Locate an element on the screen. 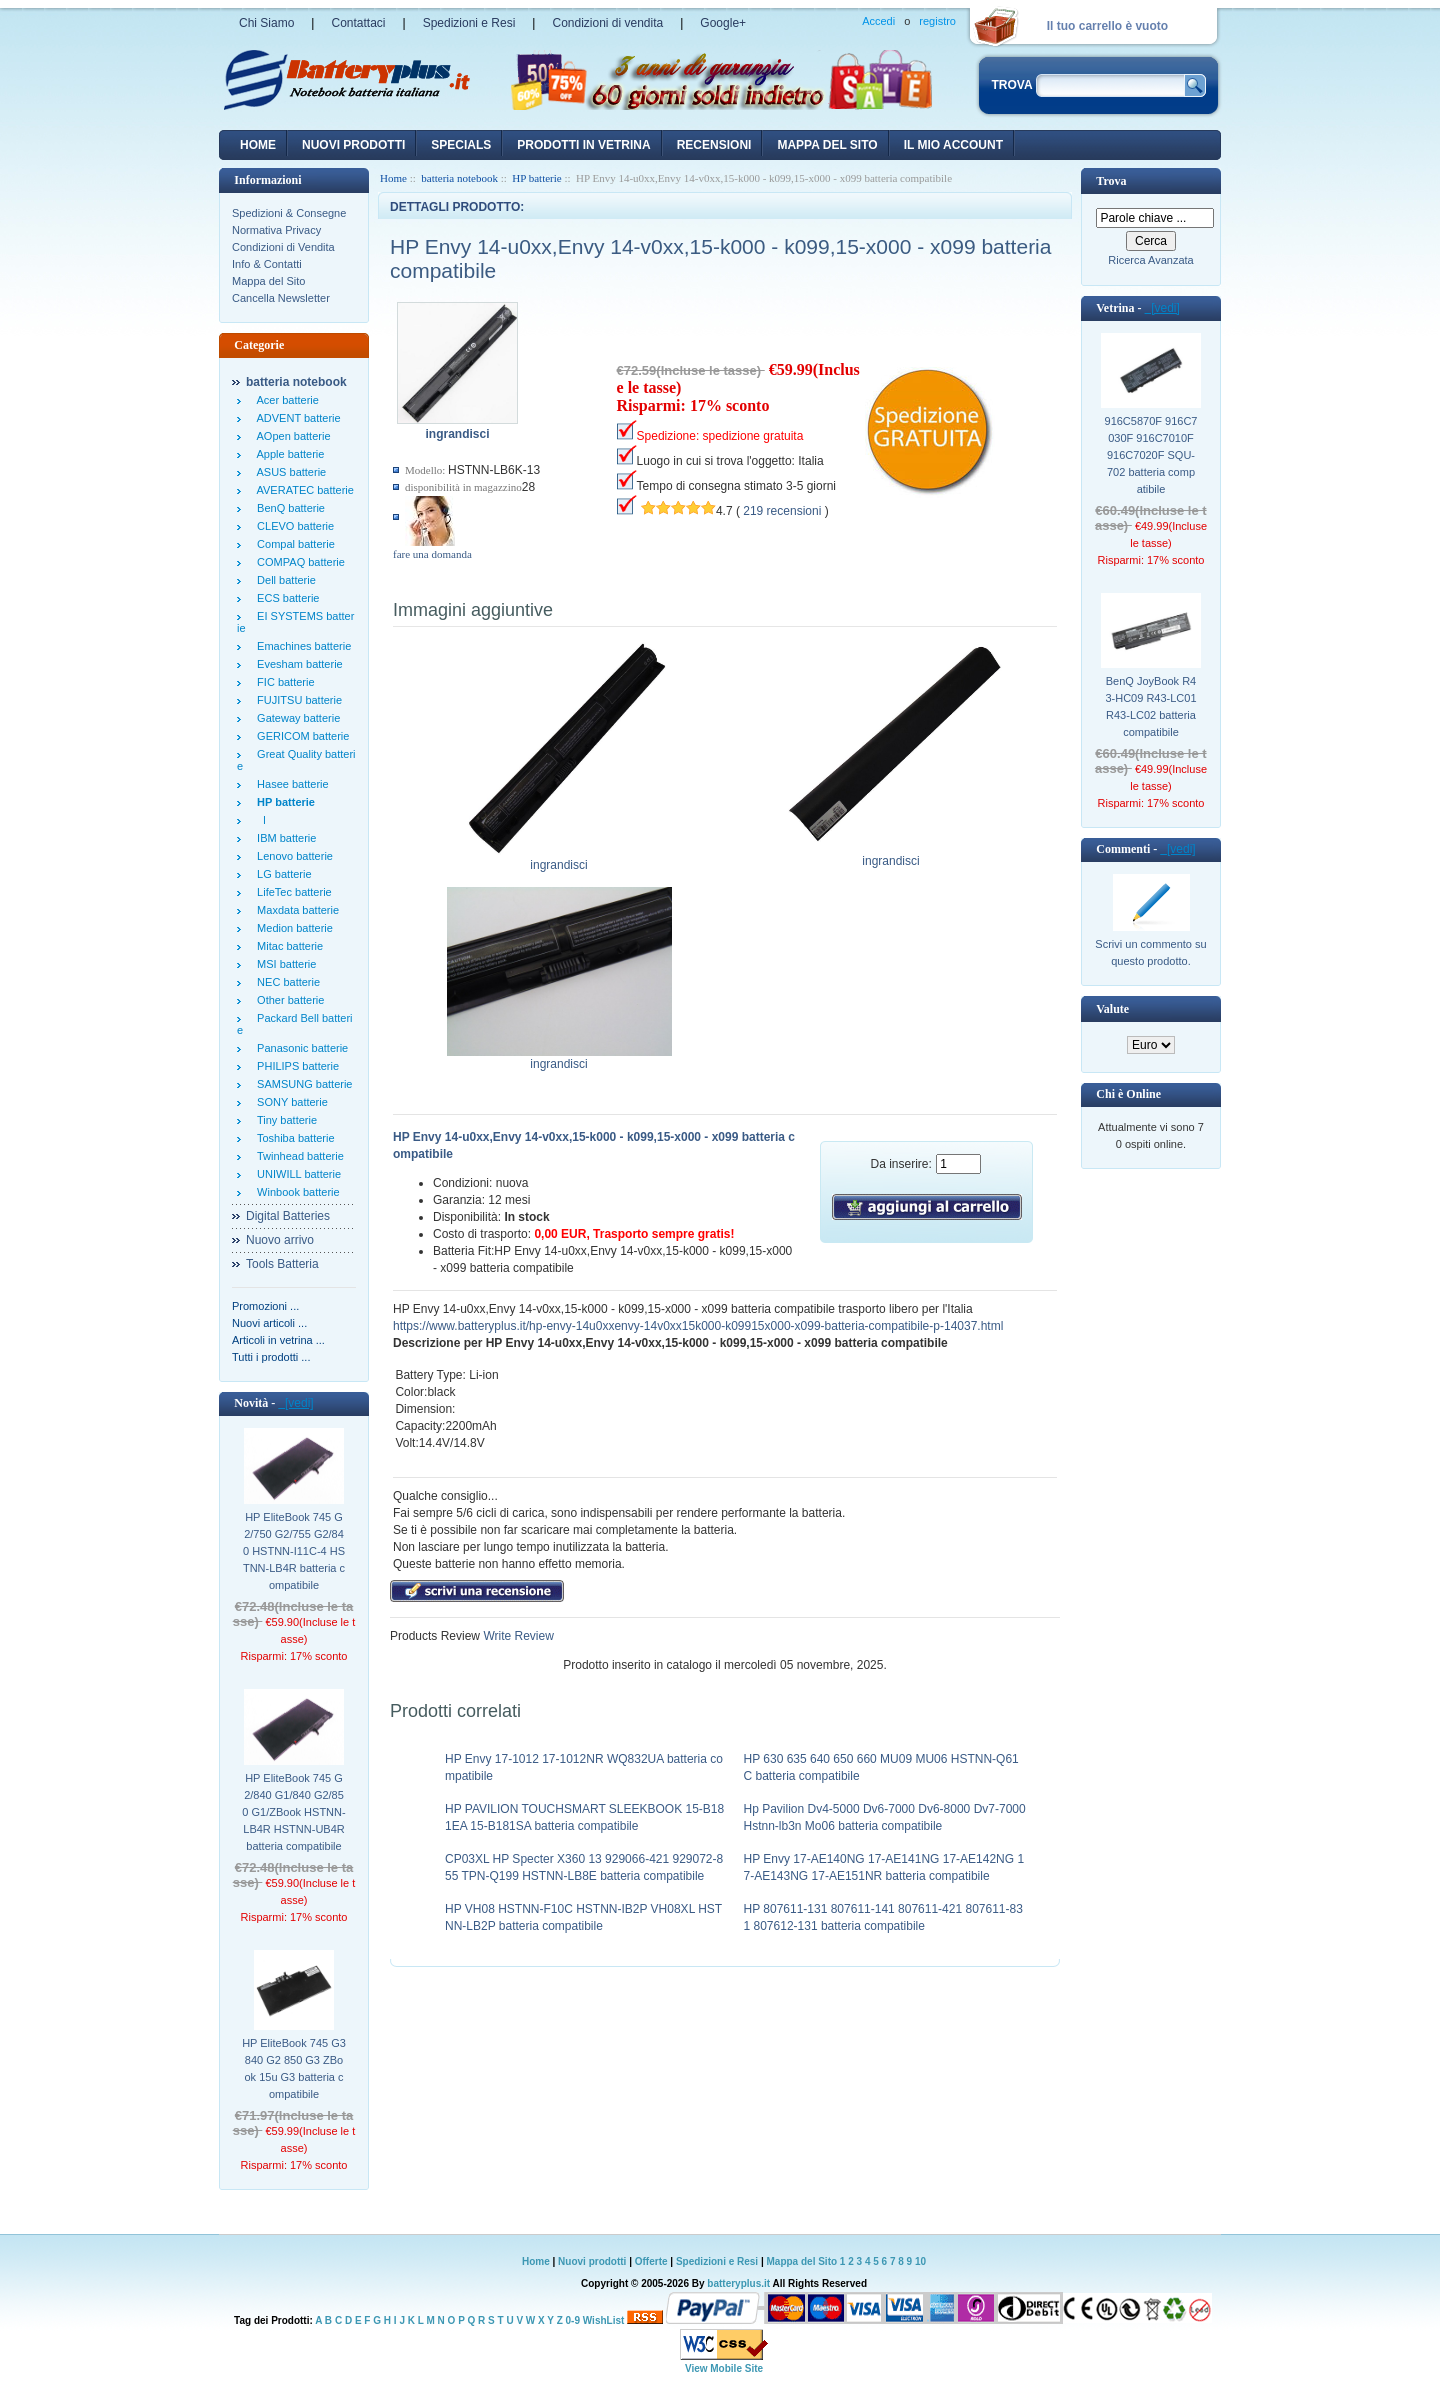  NEC batterie is located at coordinates (285, 982).